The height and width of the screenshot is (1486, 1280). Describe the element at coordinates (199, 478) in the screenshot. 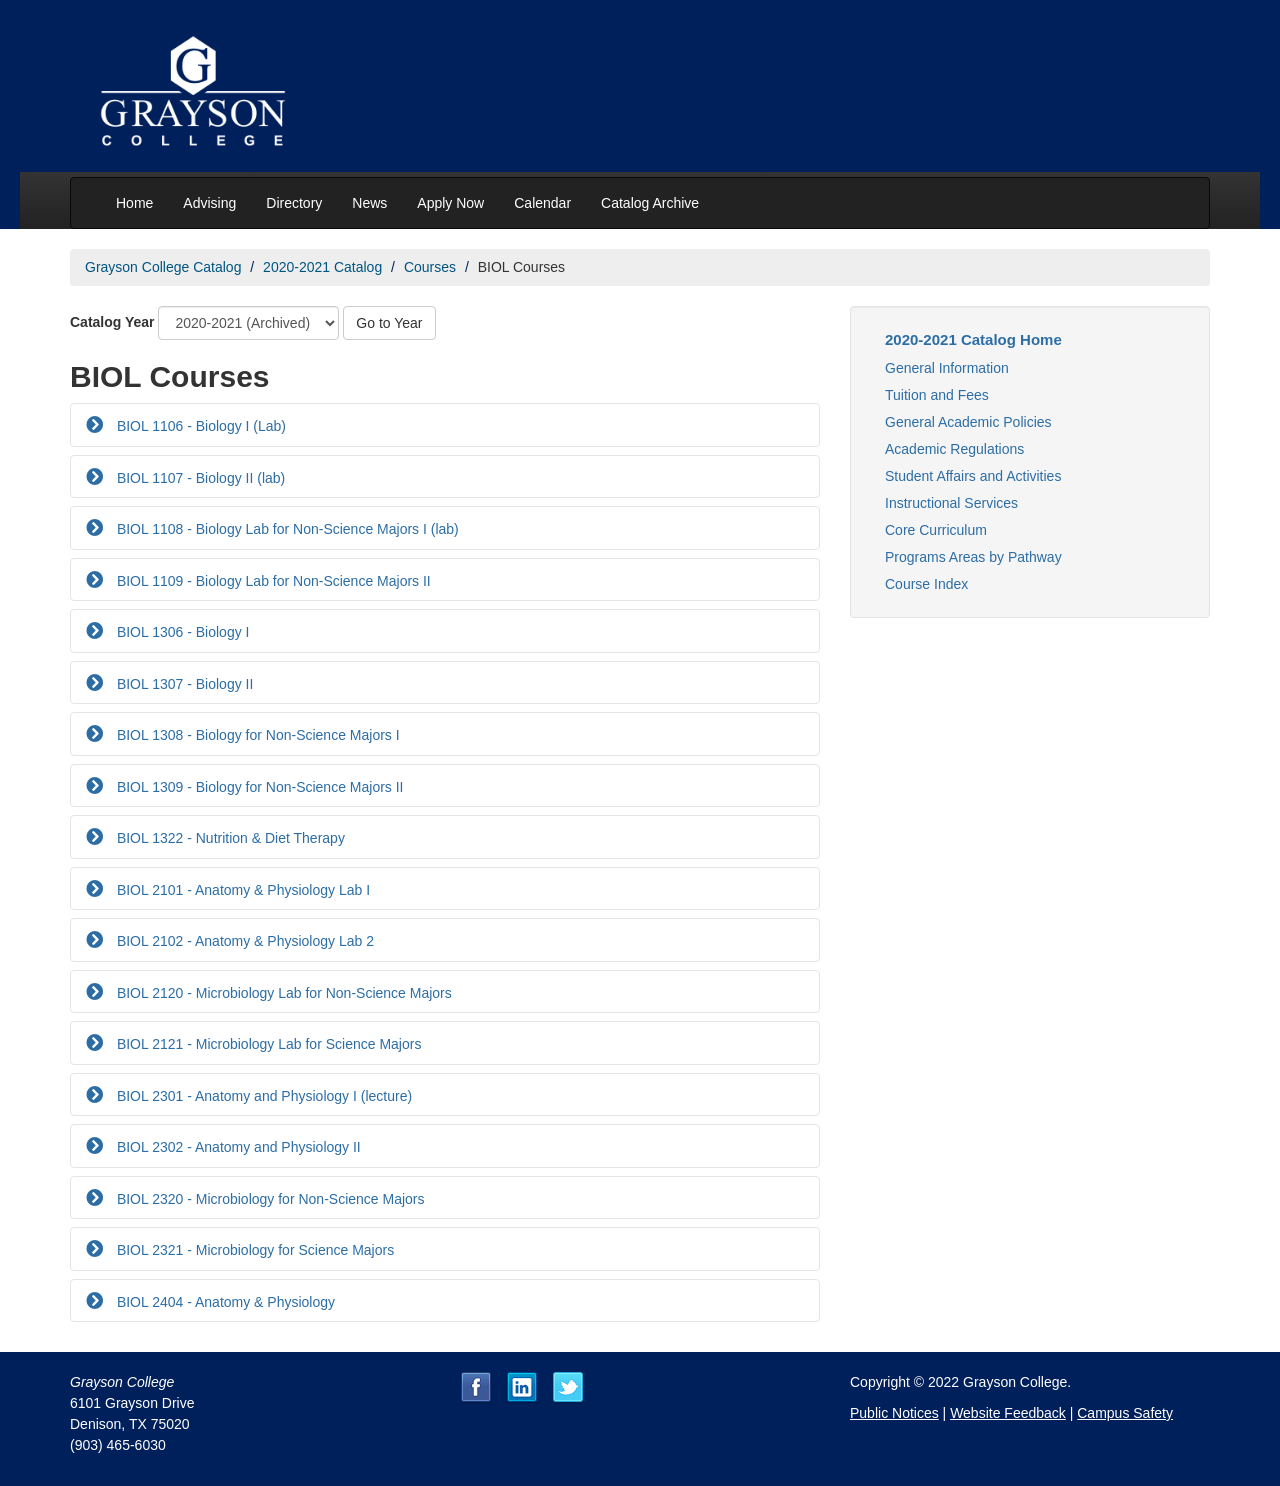

I see `BIOL 1107 - Biology II (lab)` at that location.